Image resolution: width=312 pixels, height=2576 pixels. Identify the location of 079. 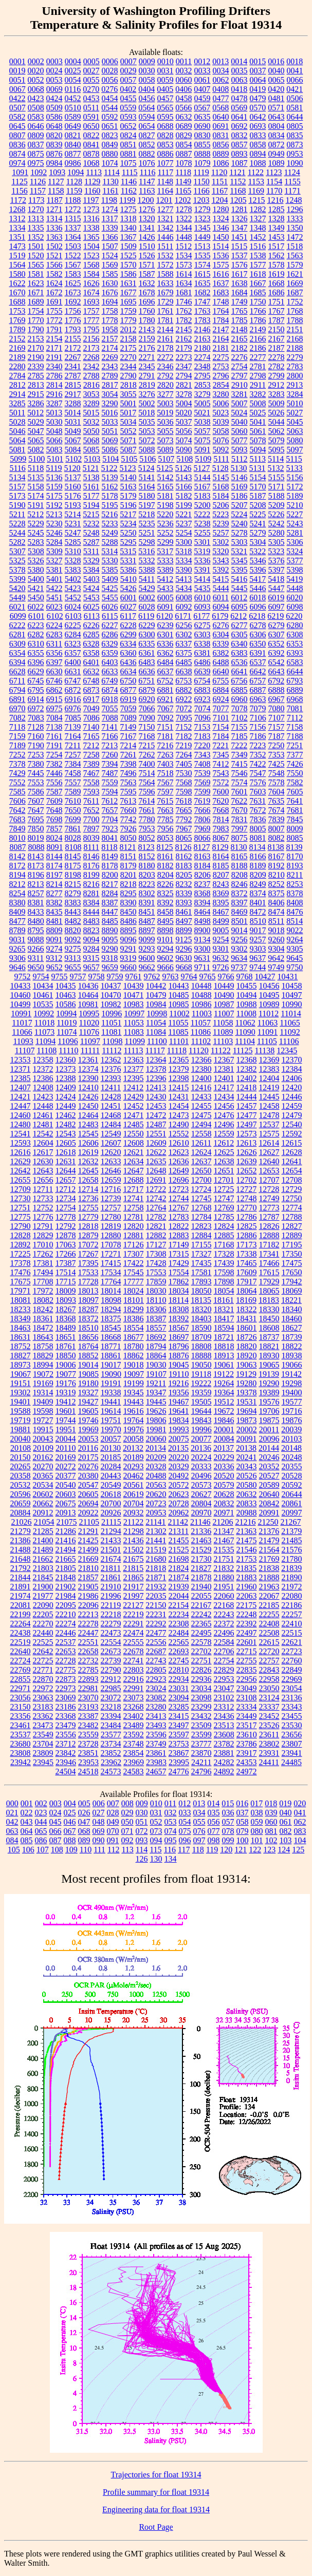
(242, 1831).